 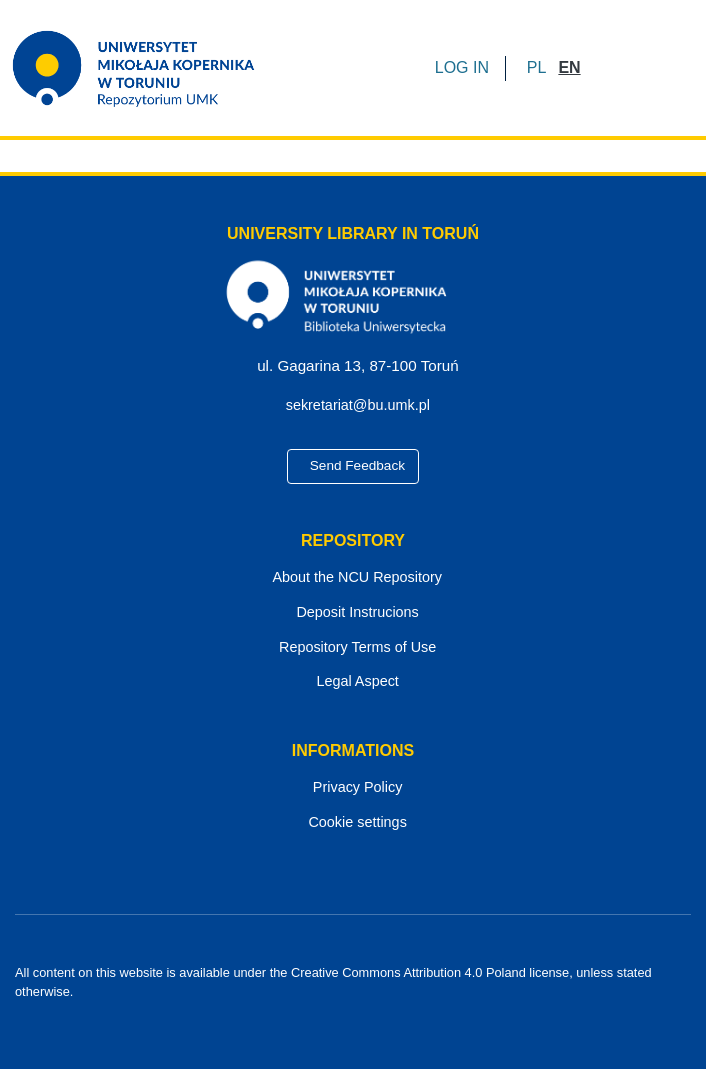 I want to click on Cookie settings, so click(x=353, y=823).